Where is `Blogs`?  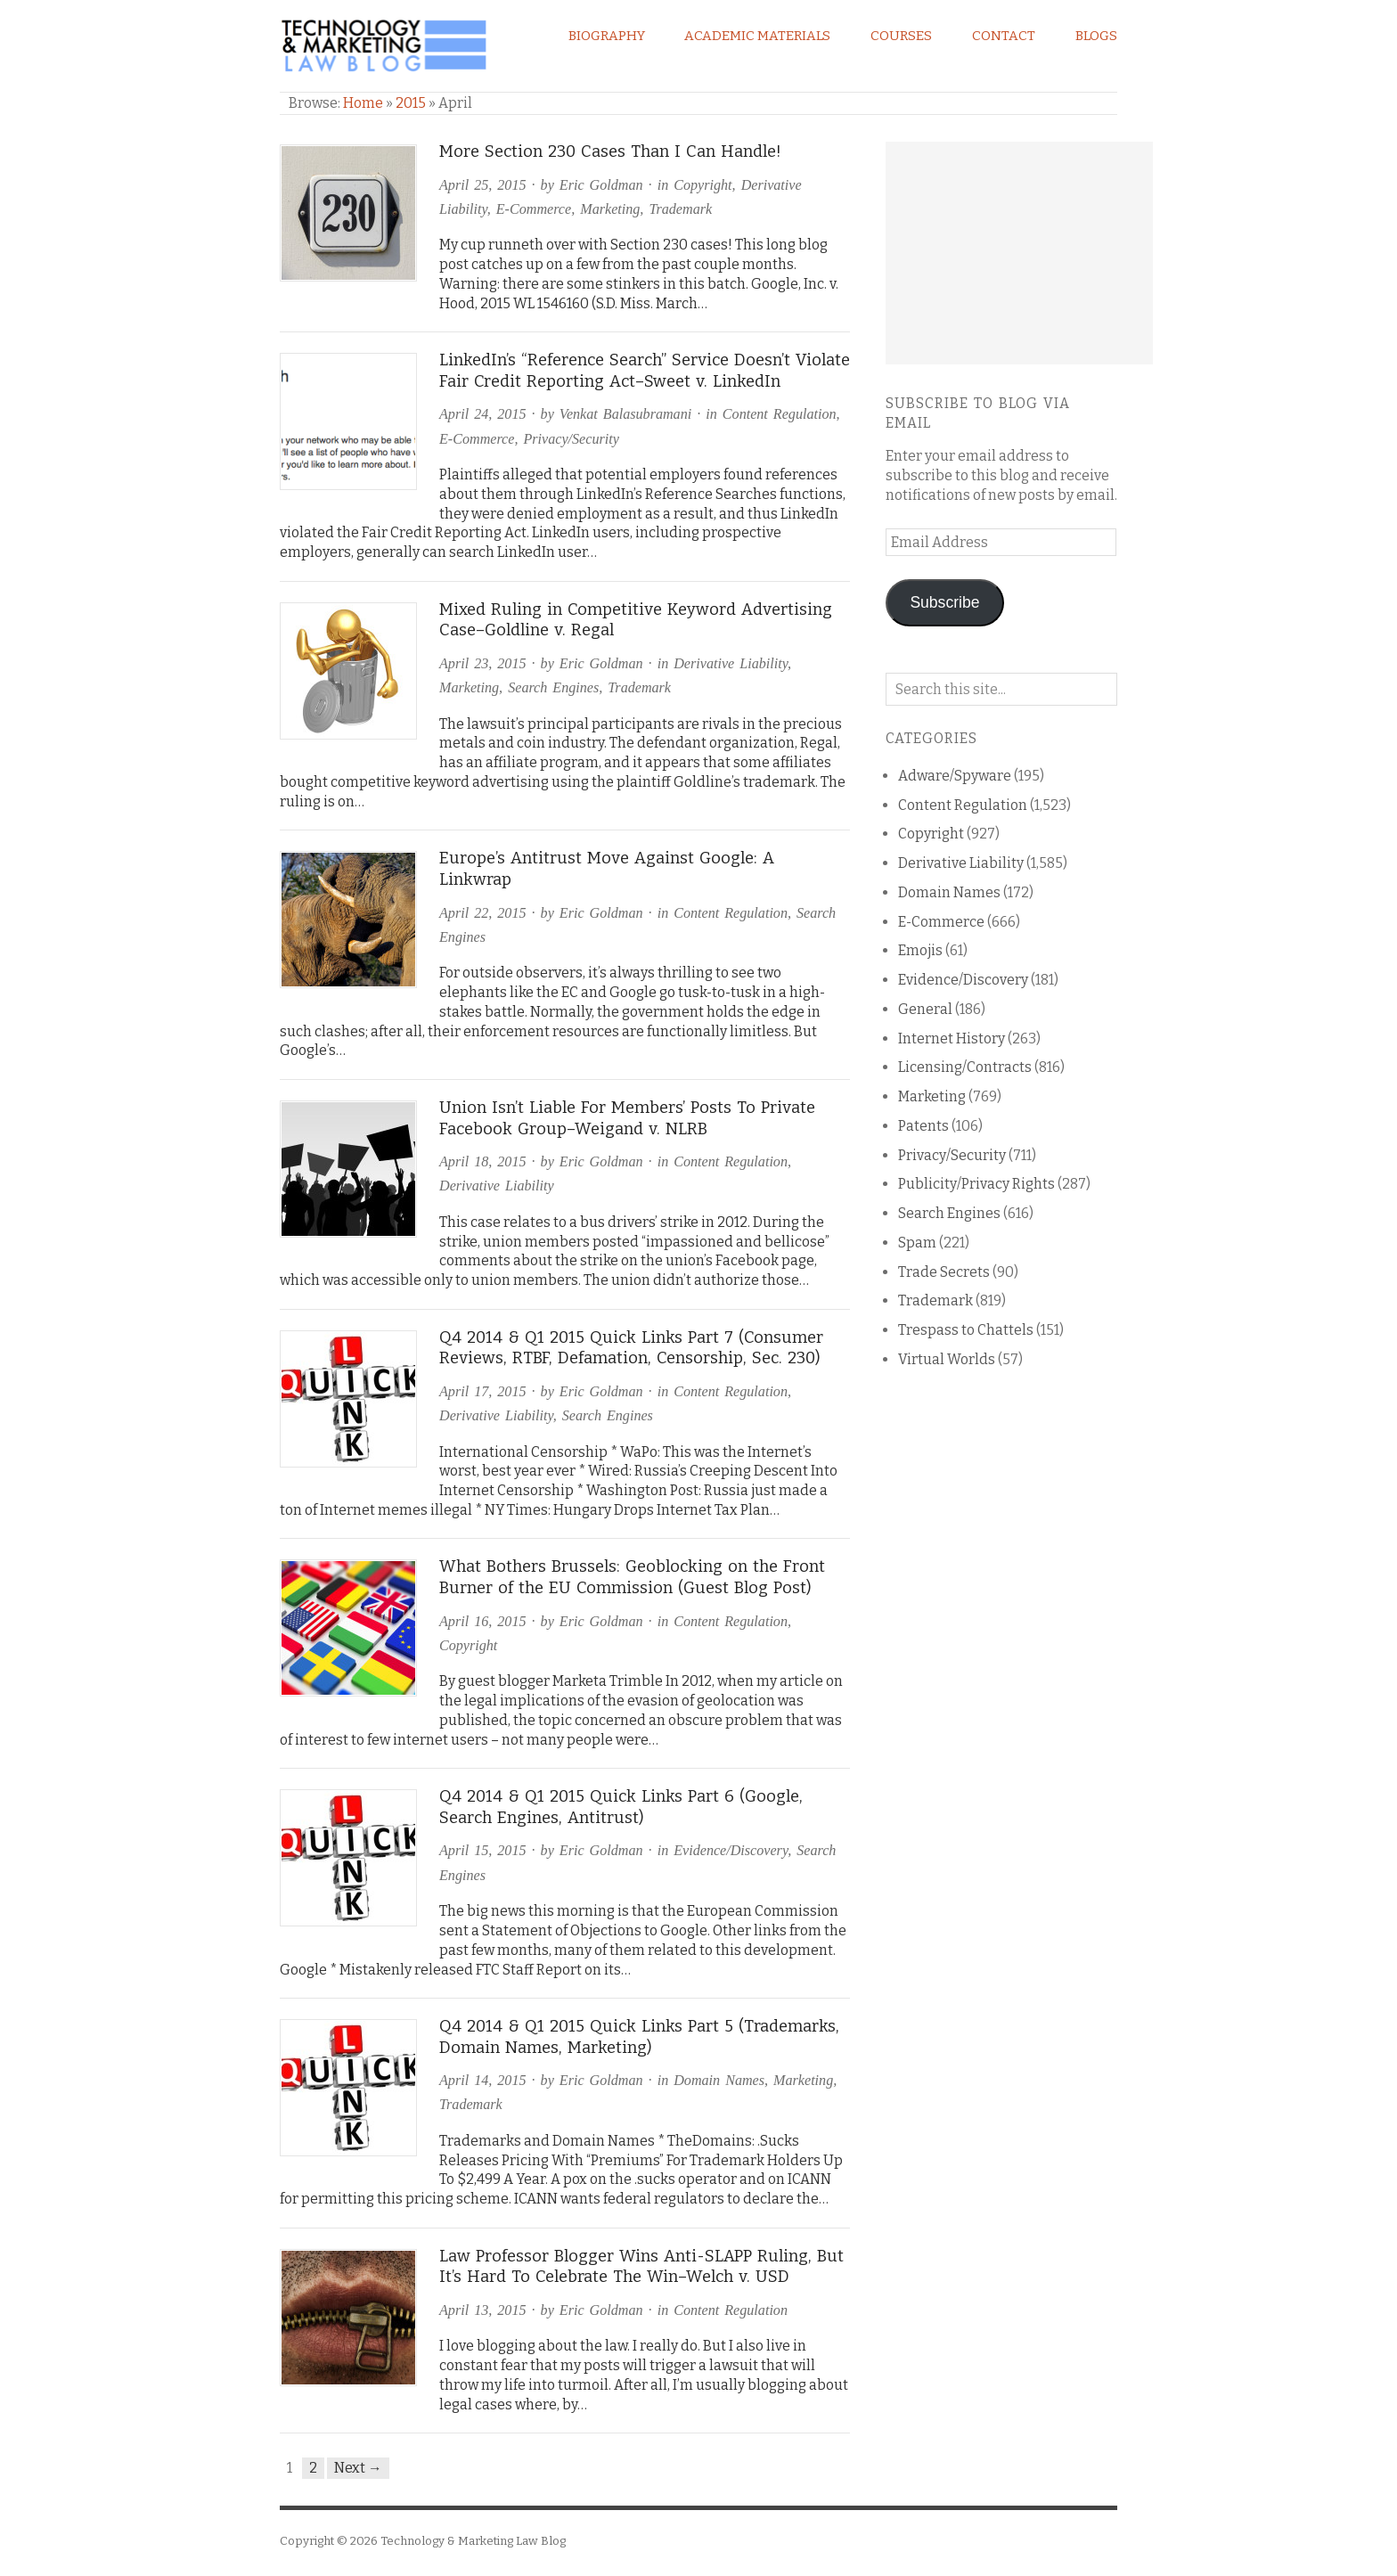
Blogs is located at coordinates (1096, 36).